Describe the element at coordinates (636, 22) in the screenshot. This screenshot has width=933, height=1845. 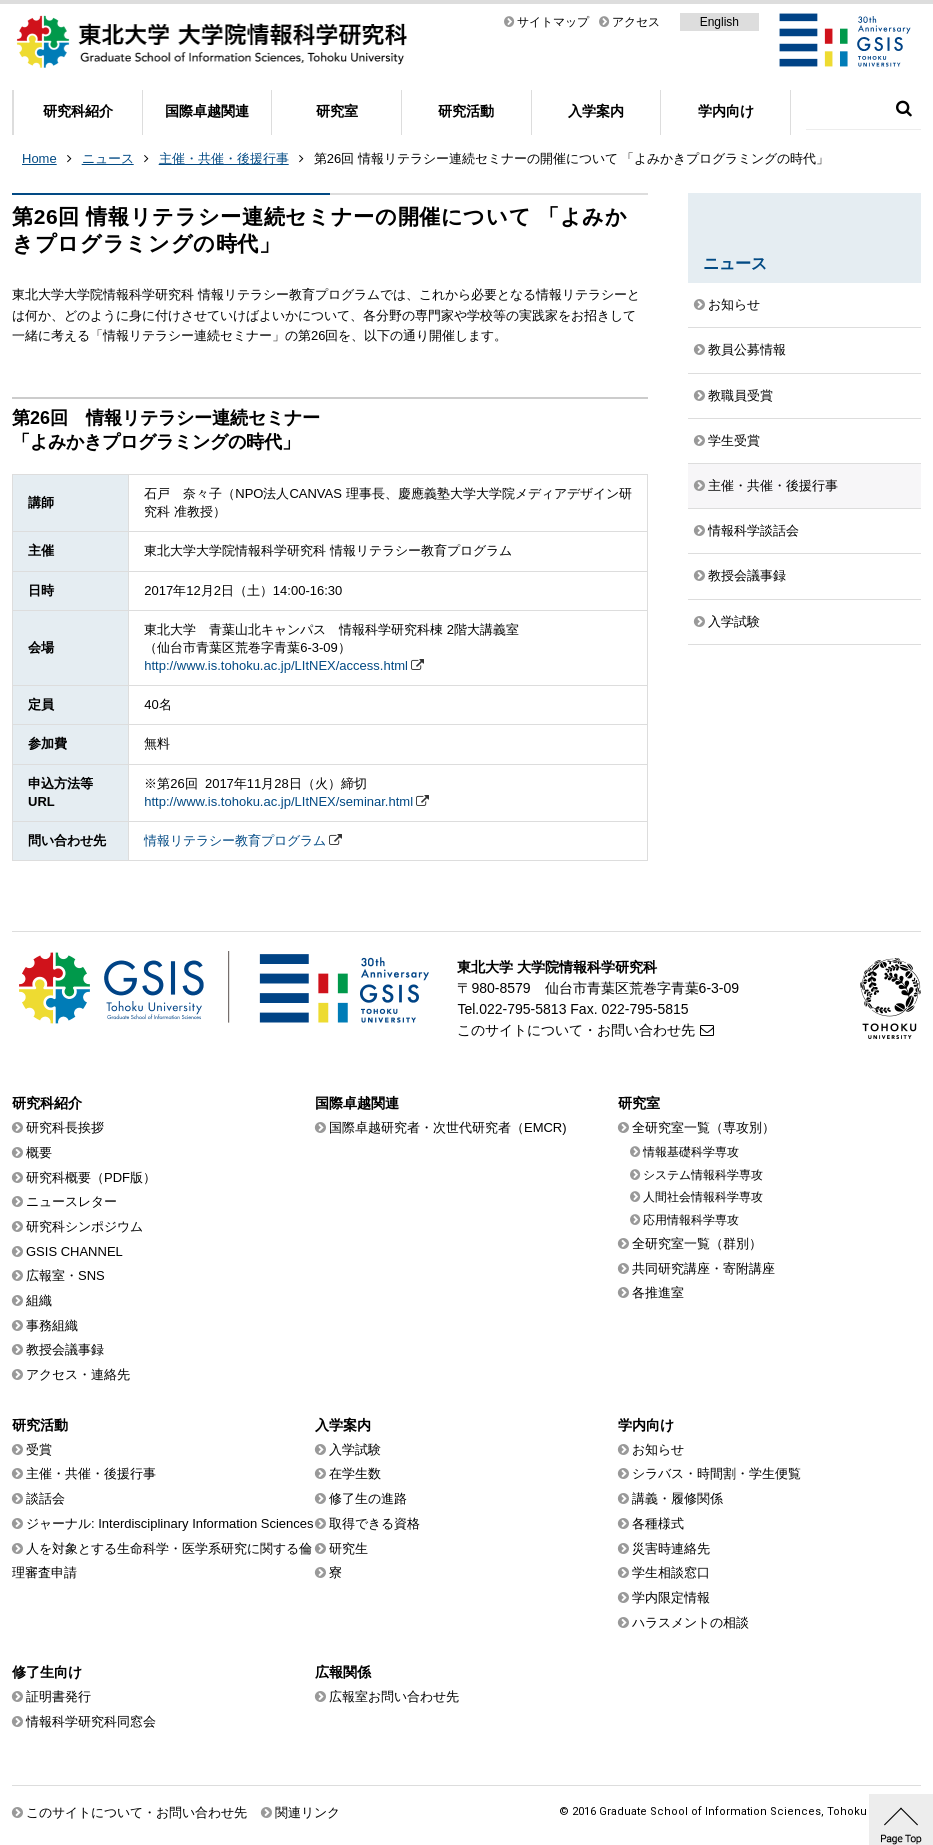
I see `アクセス` at that location.